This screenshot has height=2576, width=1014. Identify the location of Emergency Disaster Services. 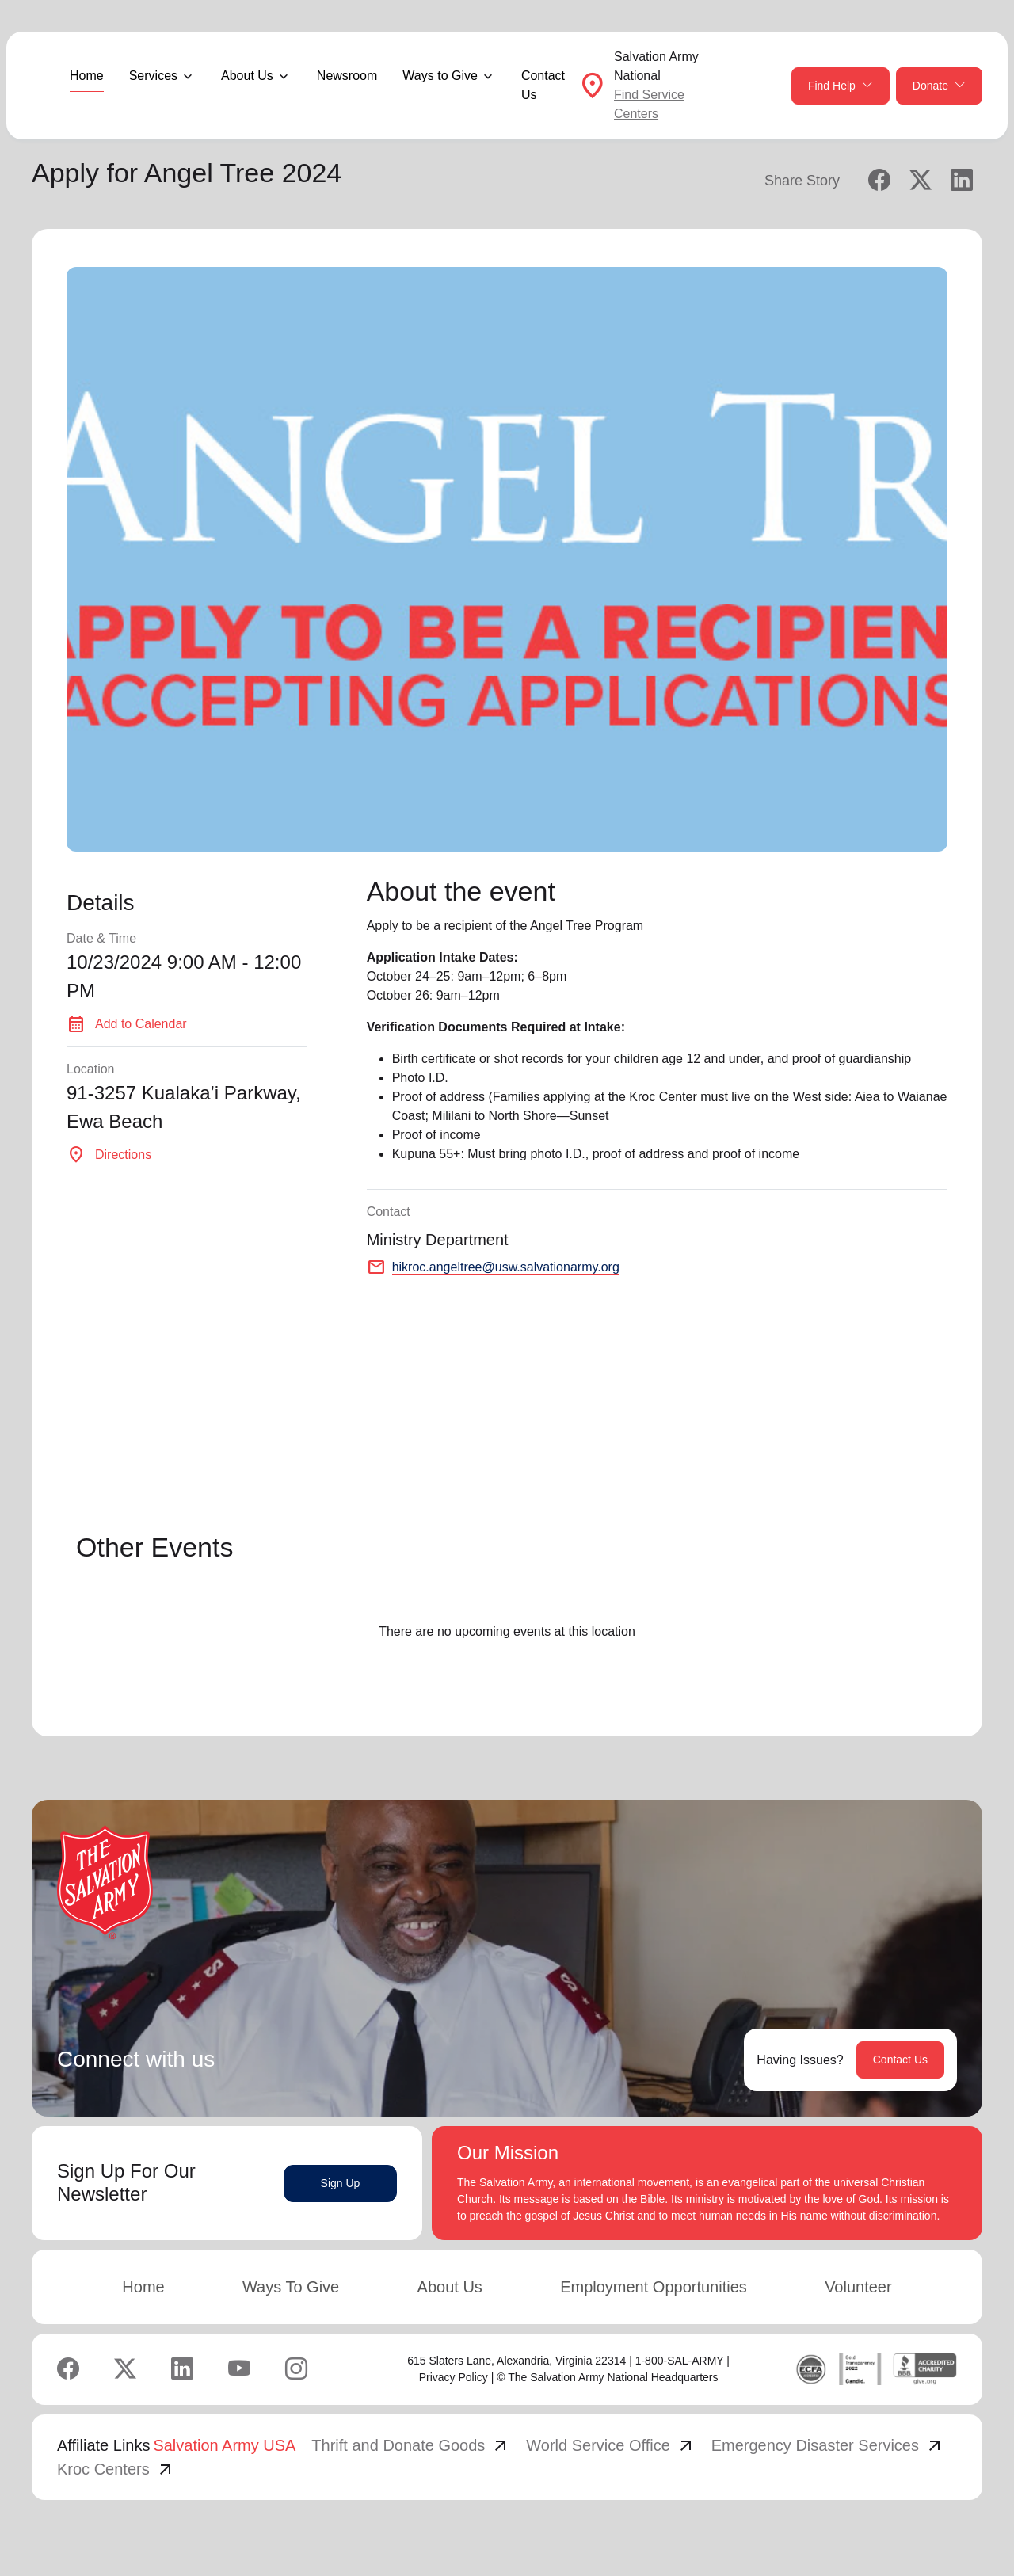
(827, 2445).